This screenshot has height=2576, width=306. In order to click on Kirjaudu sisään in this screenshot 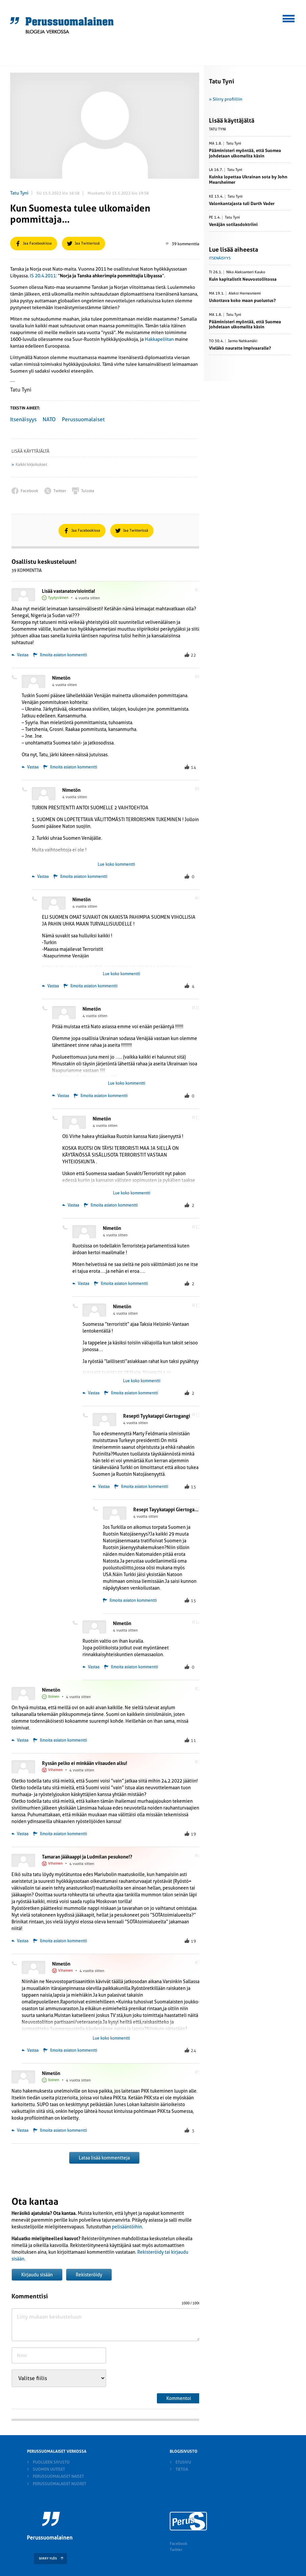, I will do `click(37, 2274)`.